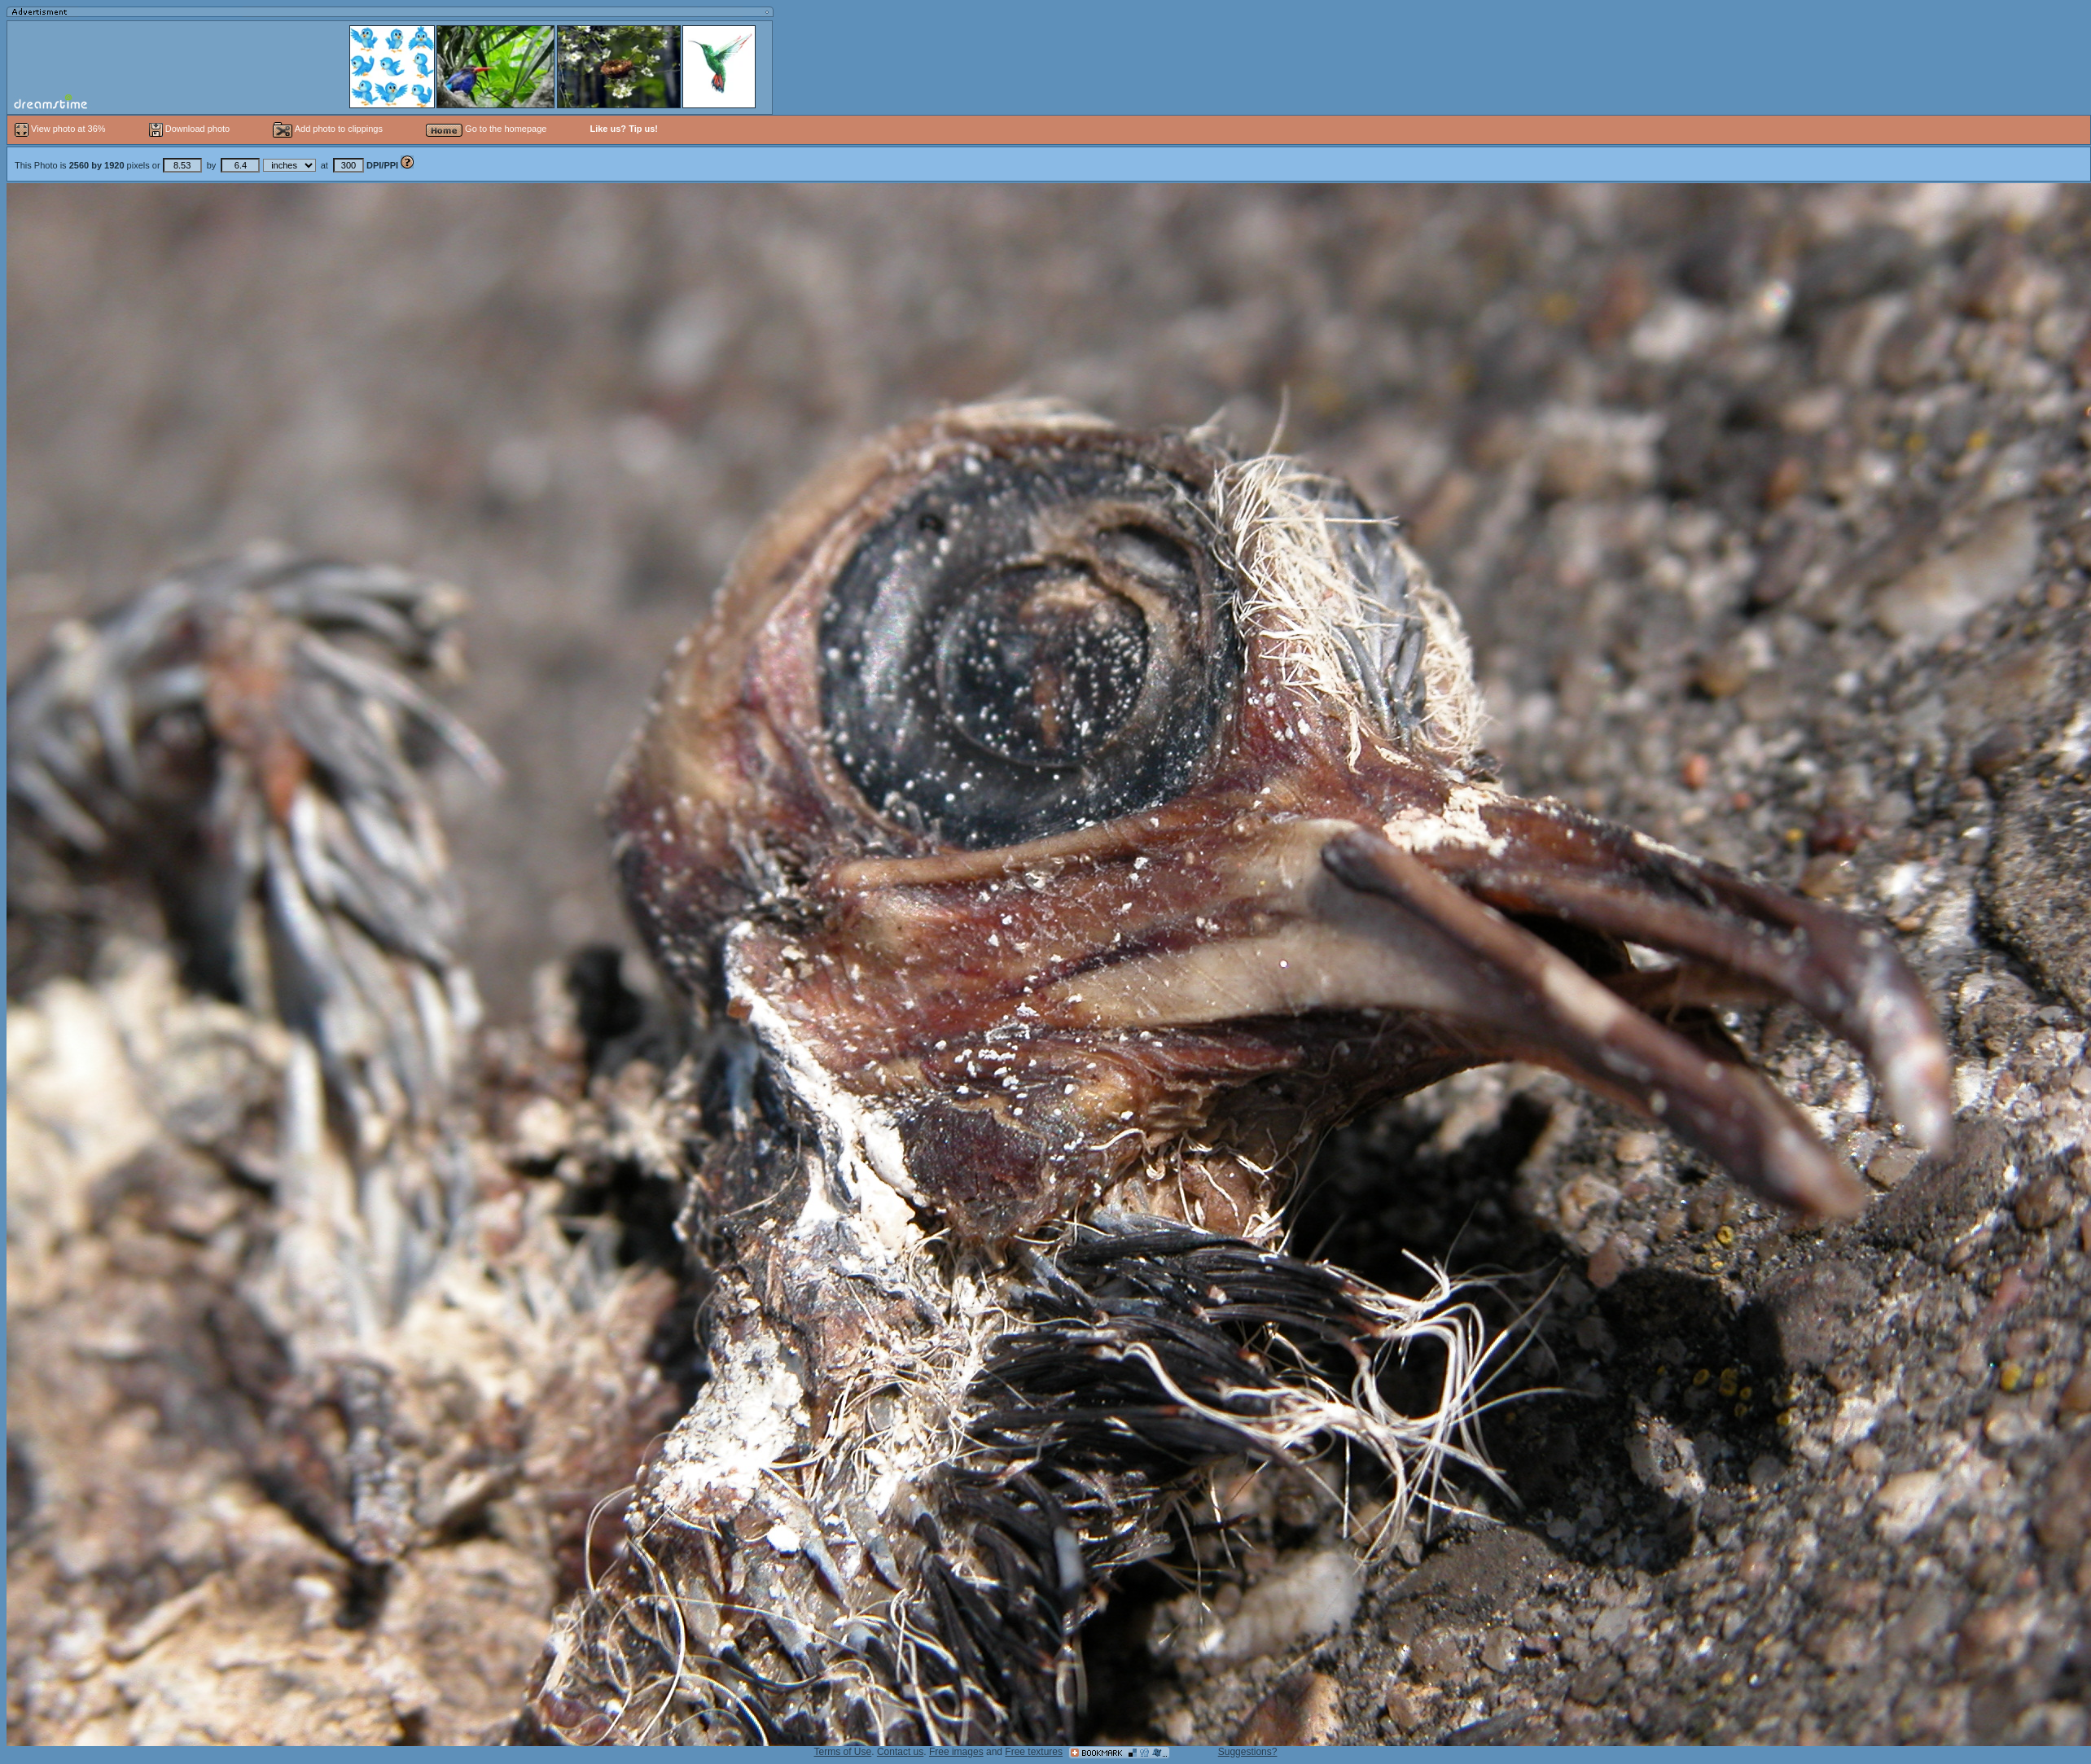  Describe the element at coordinates (1034, 1751) in the screenshot. I see `Free textures` at that location.